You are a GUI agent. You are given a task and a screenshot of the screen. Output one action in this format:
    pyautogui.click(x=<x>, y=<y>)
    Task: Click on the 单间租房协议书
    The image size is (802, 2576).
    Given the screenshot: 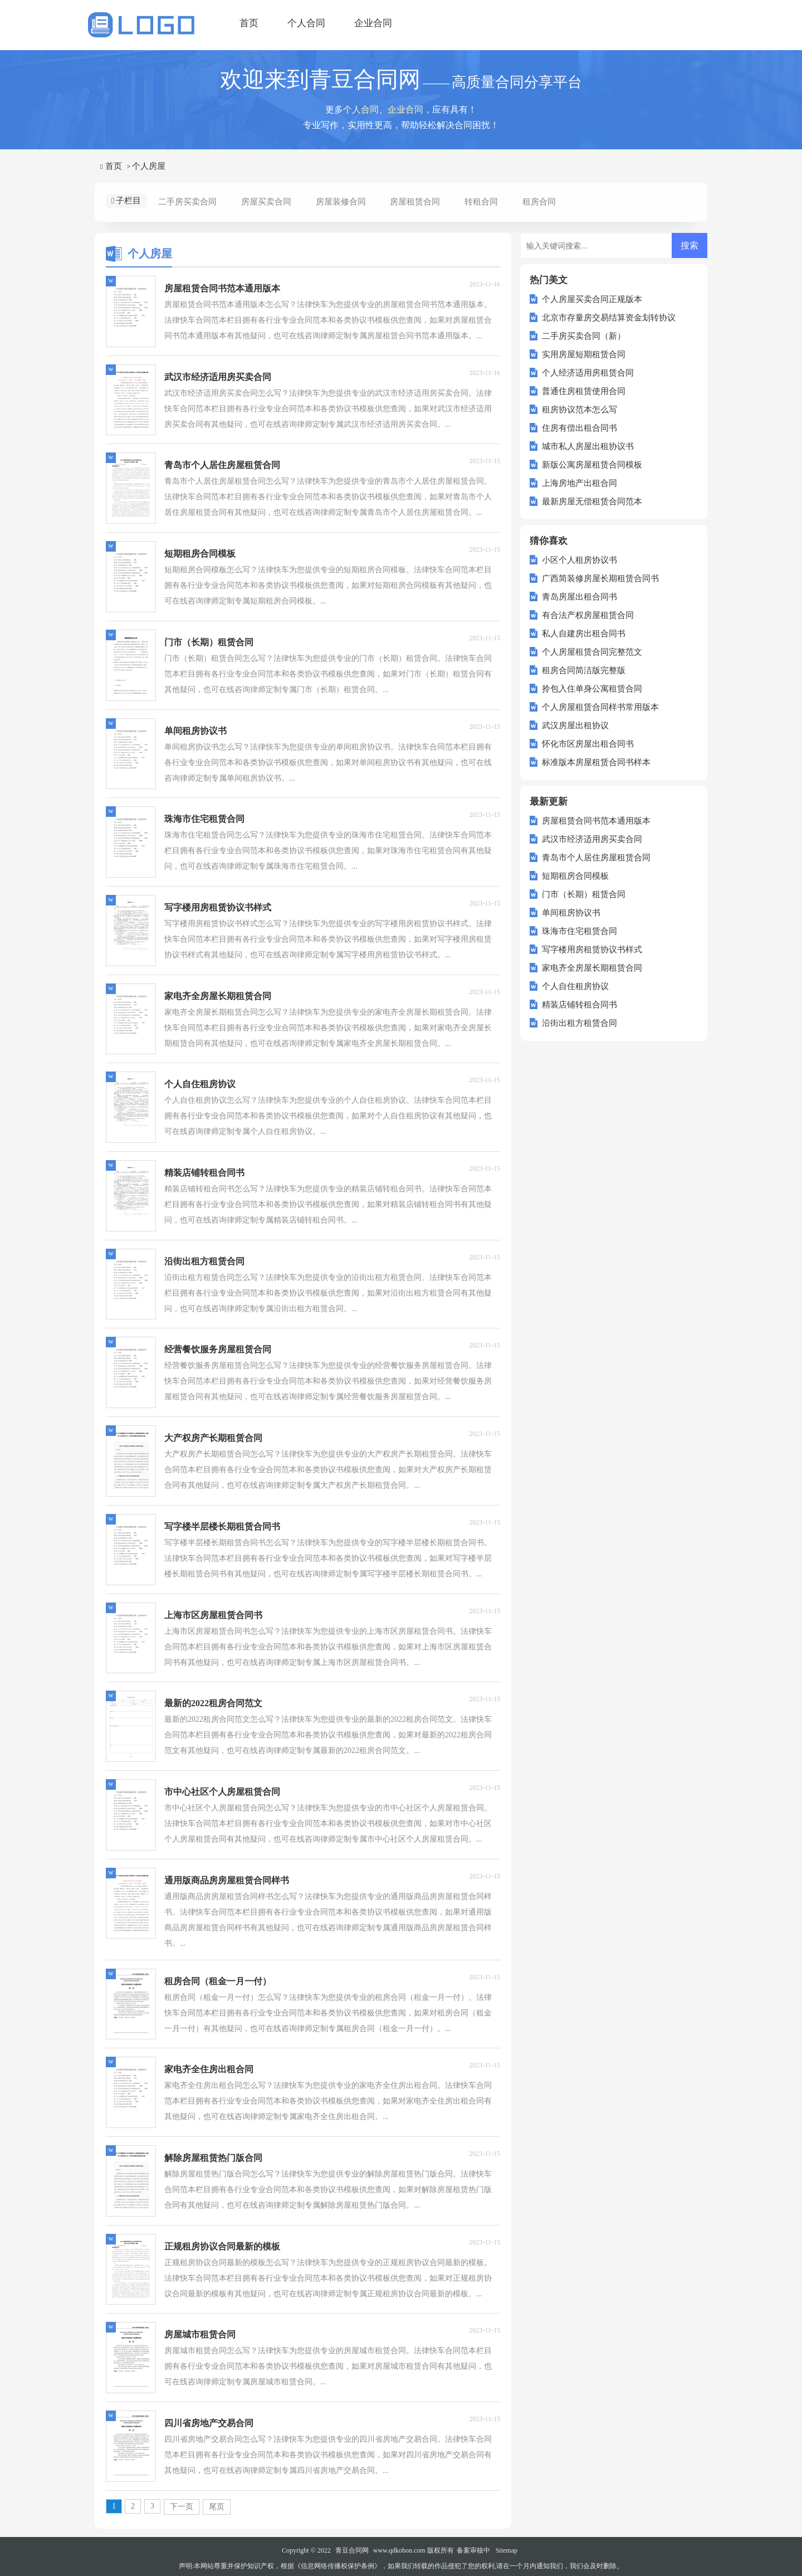 What is the action you would take?
    pyautogui.click(x=571, y=912)
    